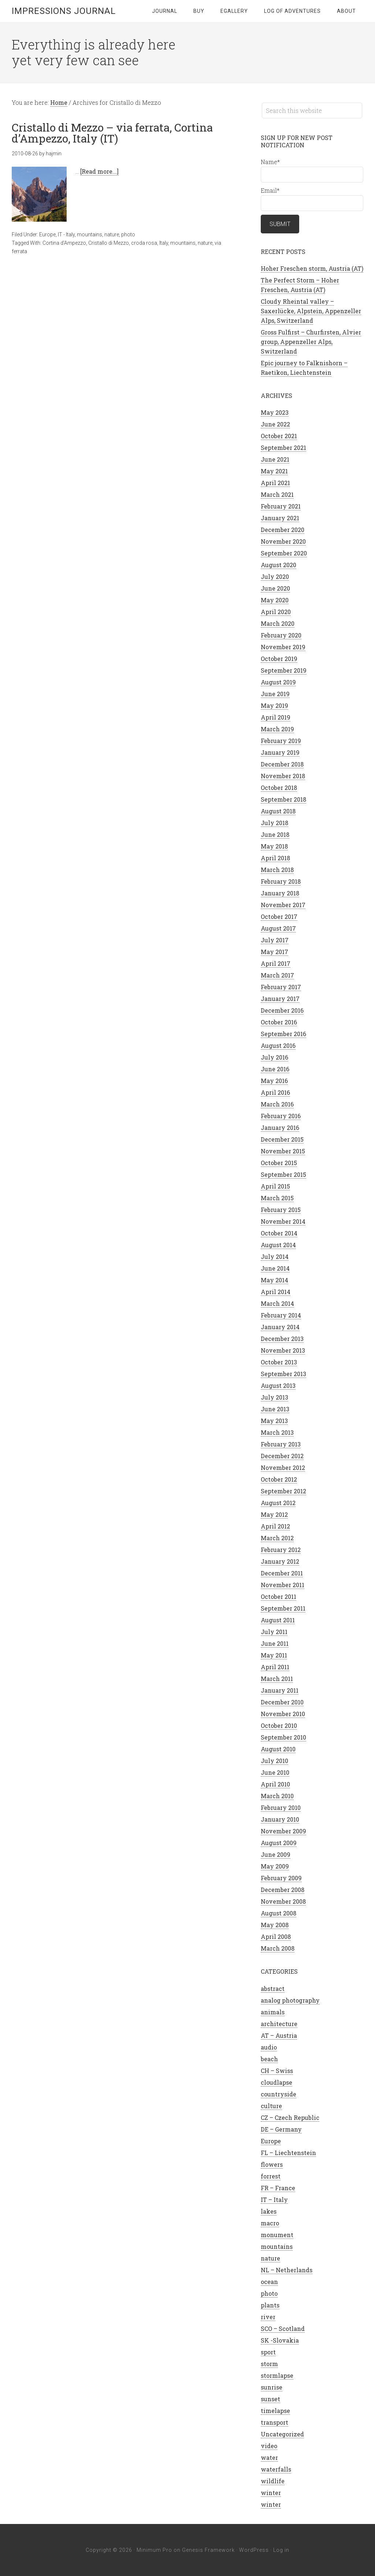  I want to click on April 2012, so click(275, 1526).